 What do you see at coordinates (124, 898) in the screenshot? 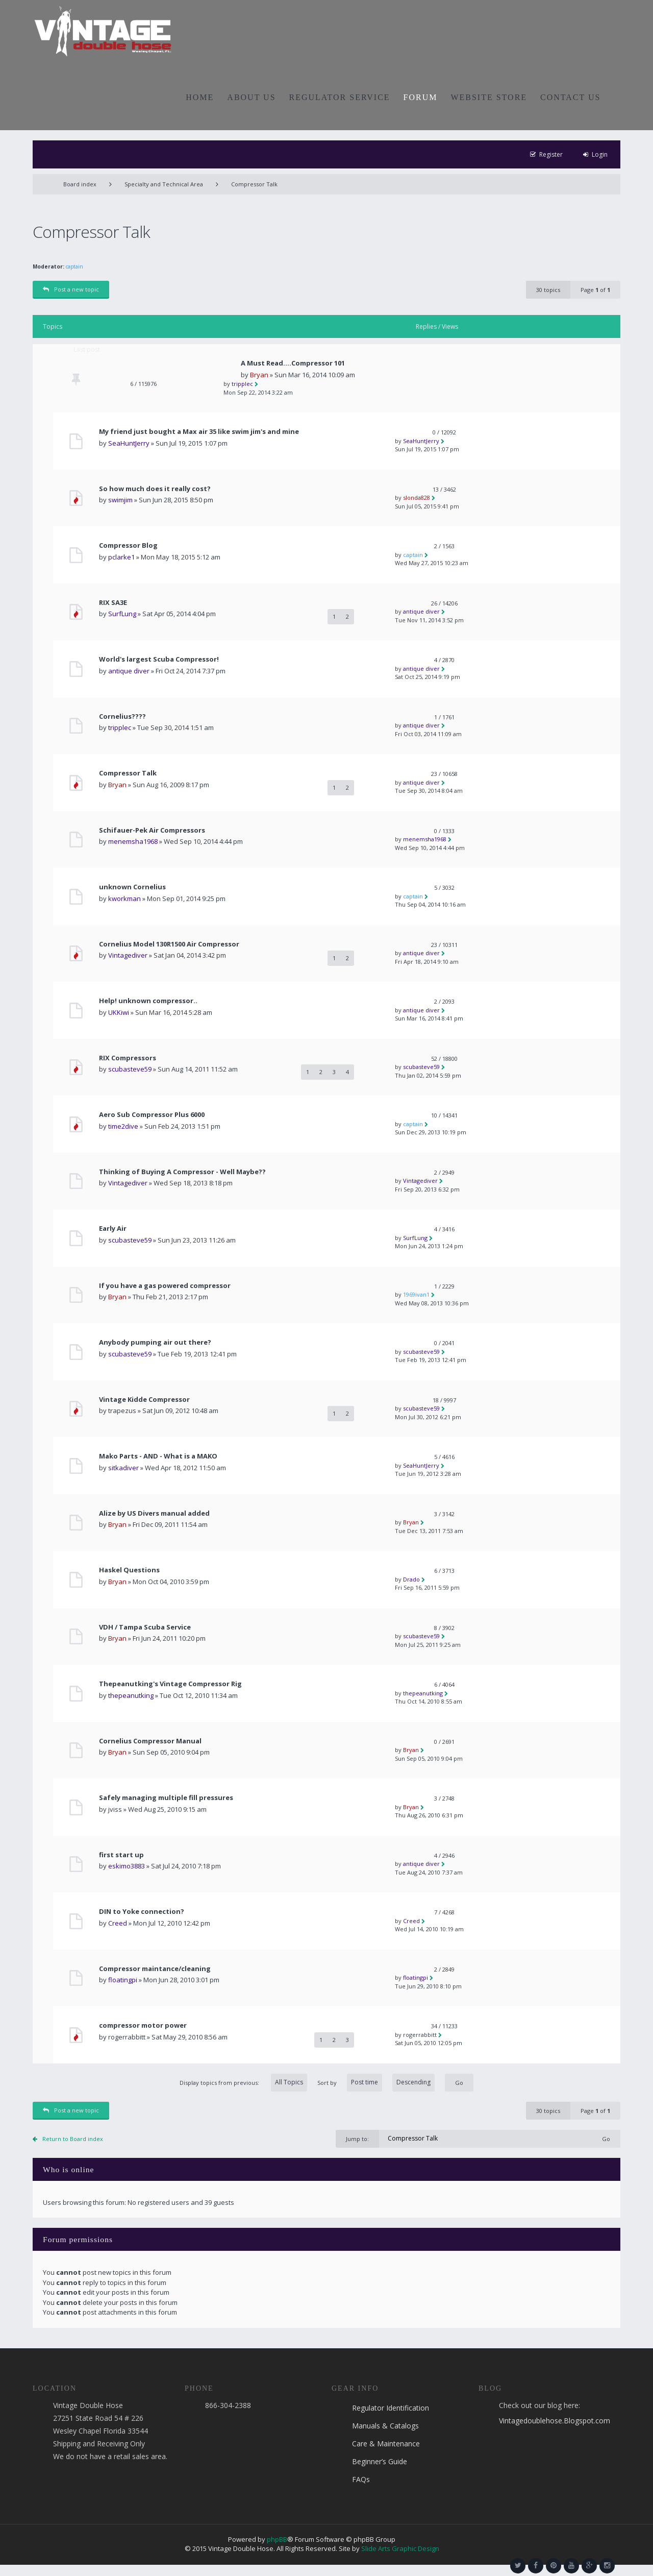
I see `kworkman` at bounding box center [124, 898].